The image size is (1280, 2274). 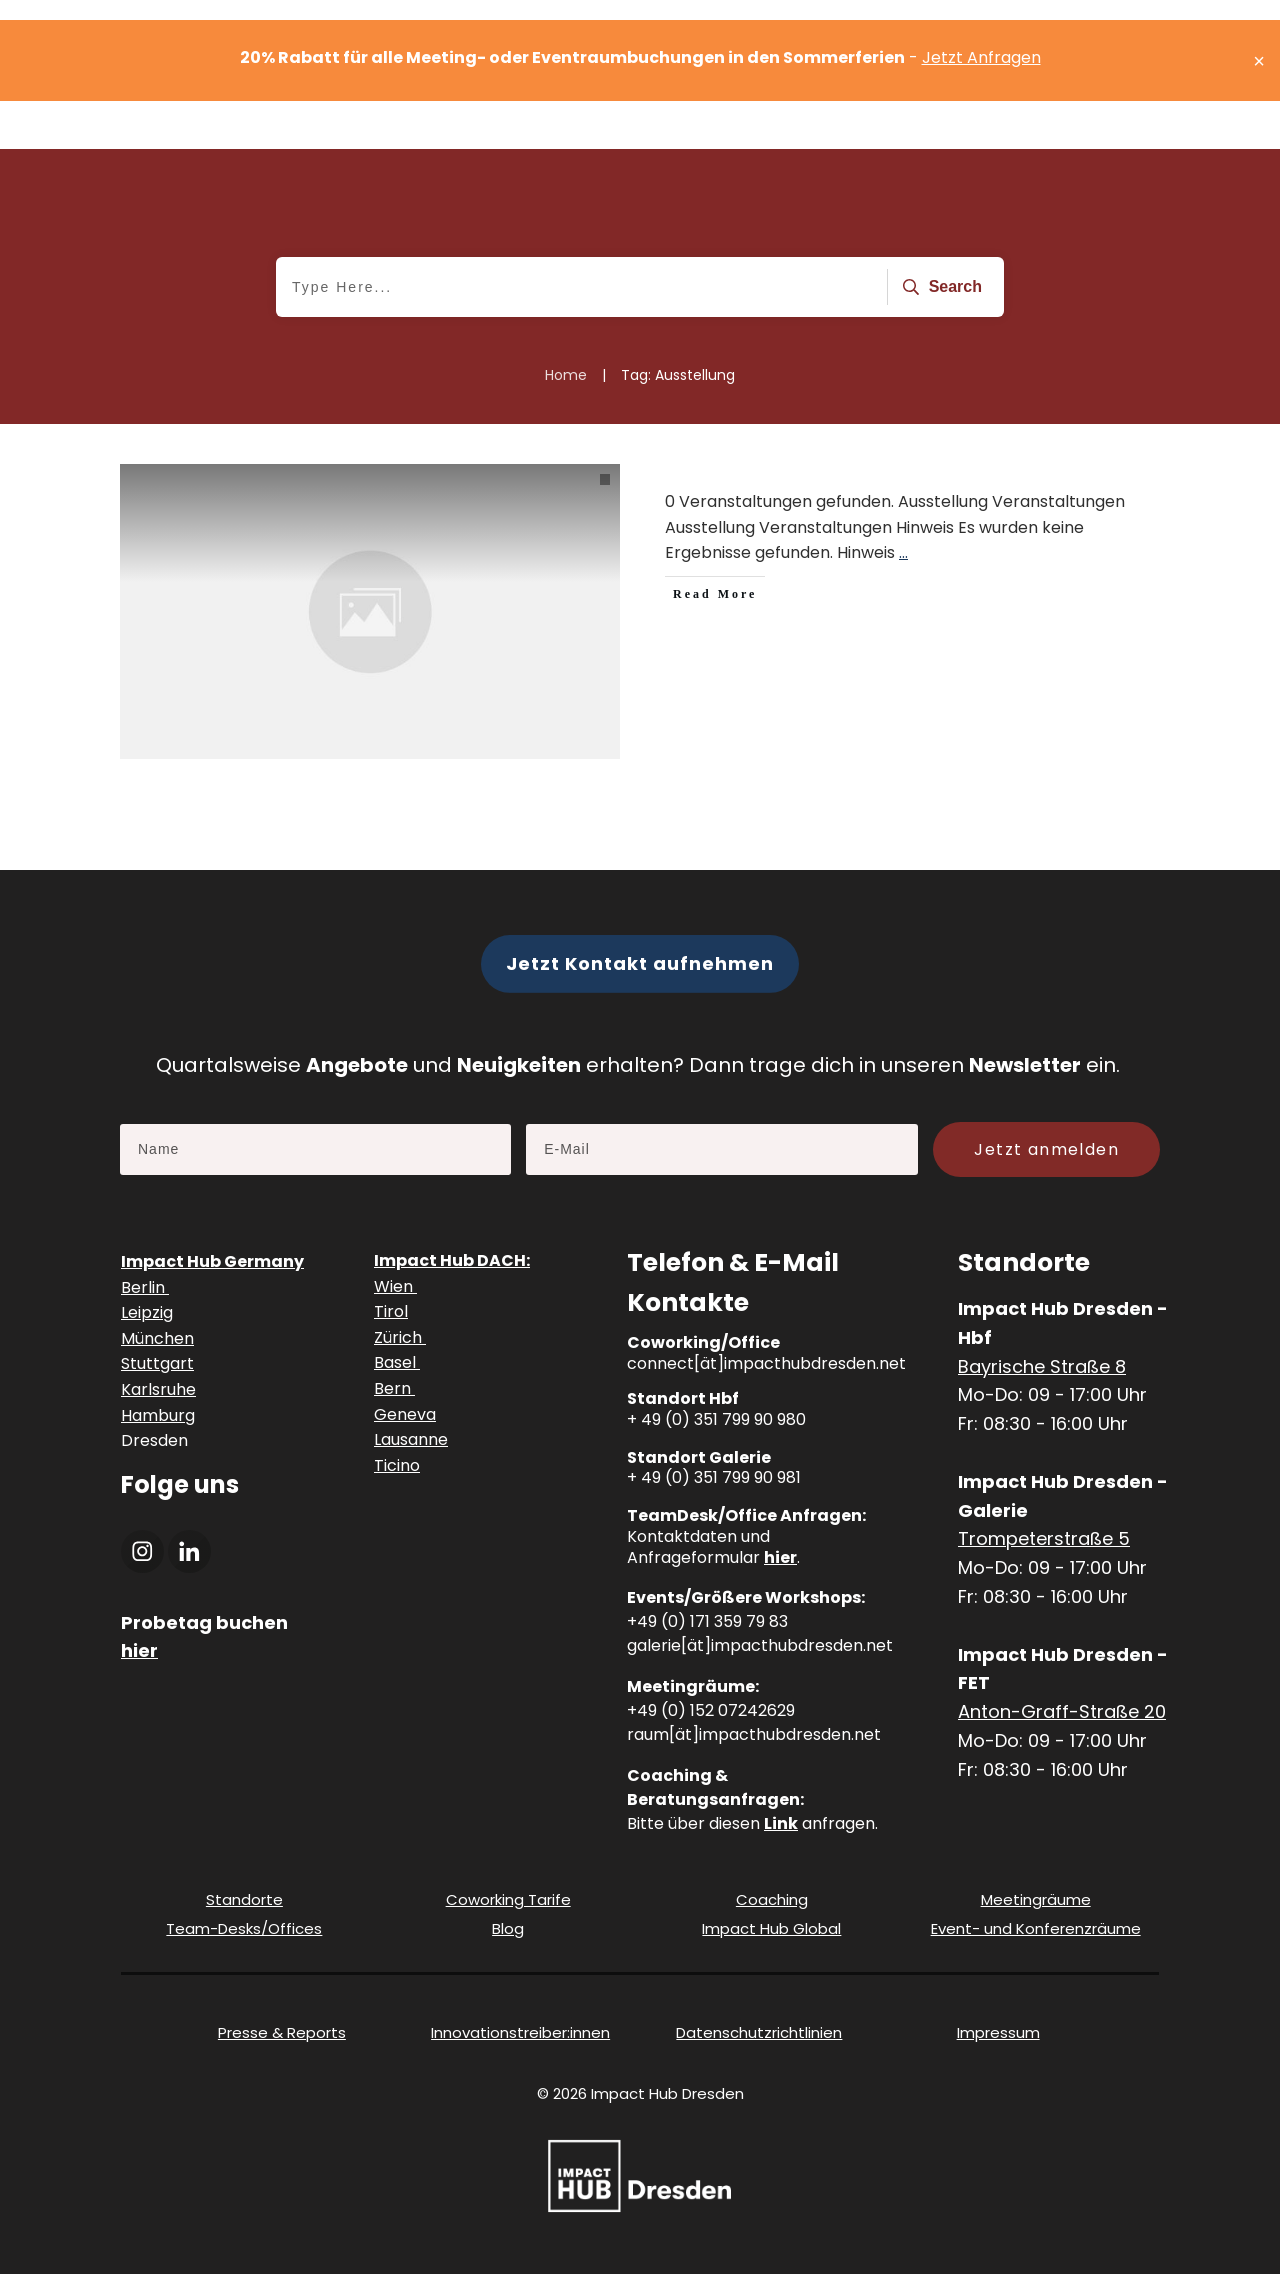 I want to click on Leipzig, so click(x=147, y=1312).